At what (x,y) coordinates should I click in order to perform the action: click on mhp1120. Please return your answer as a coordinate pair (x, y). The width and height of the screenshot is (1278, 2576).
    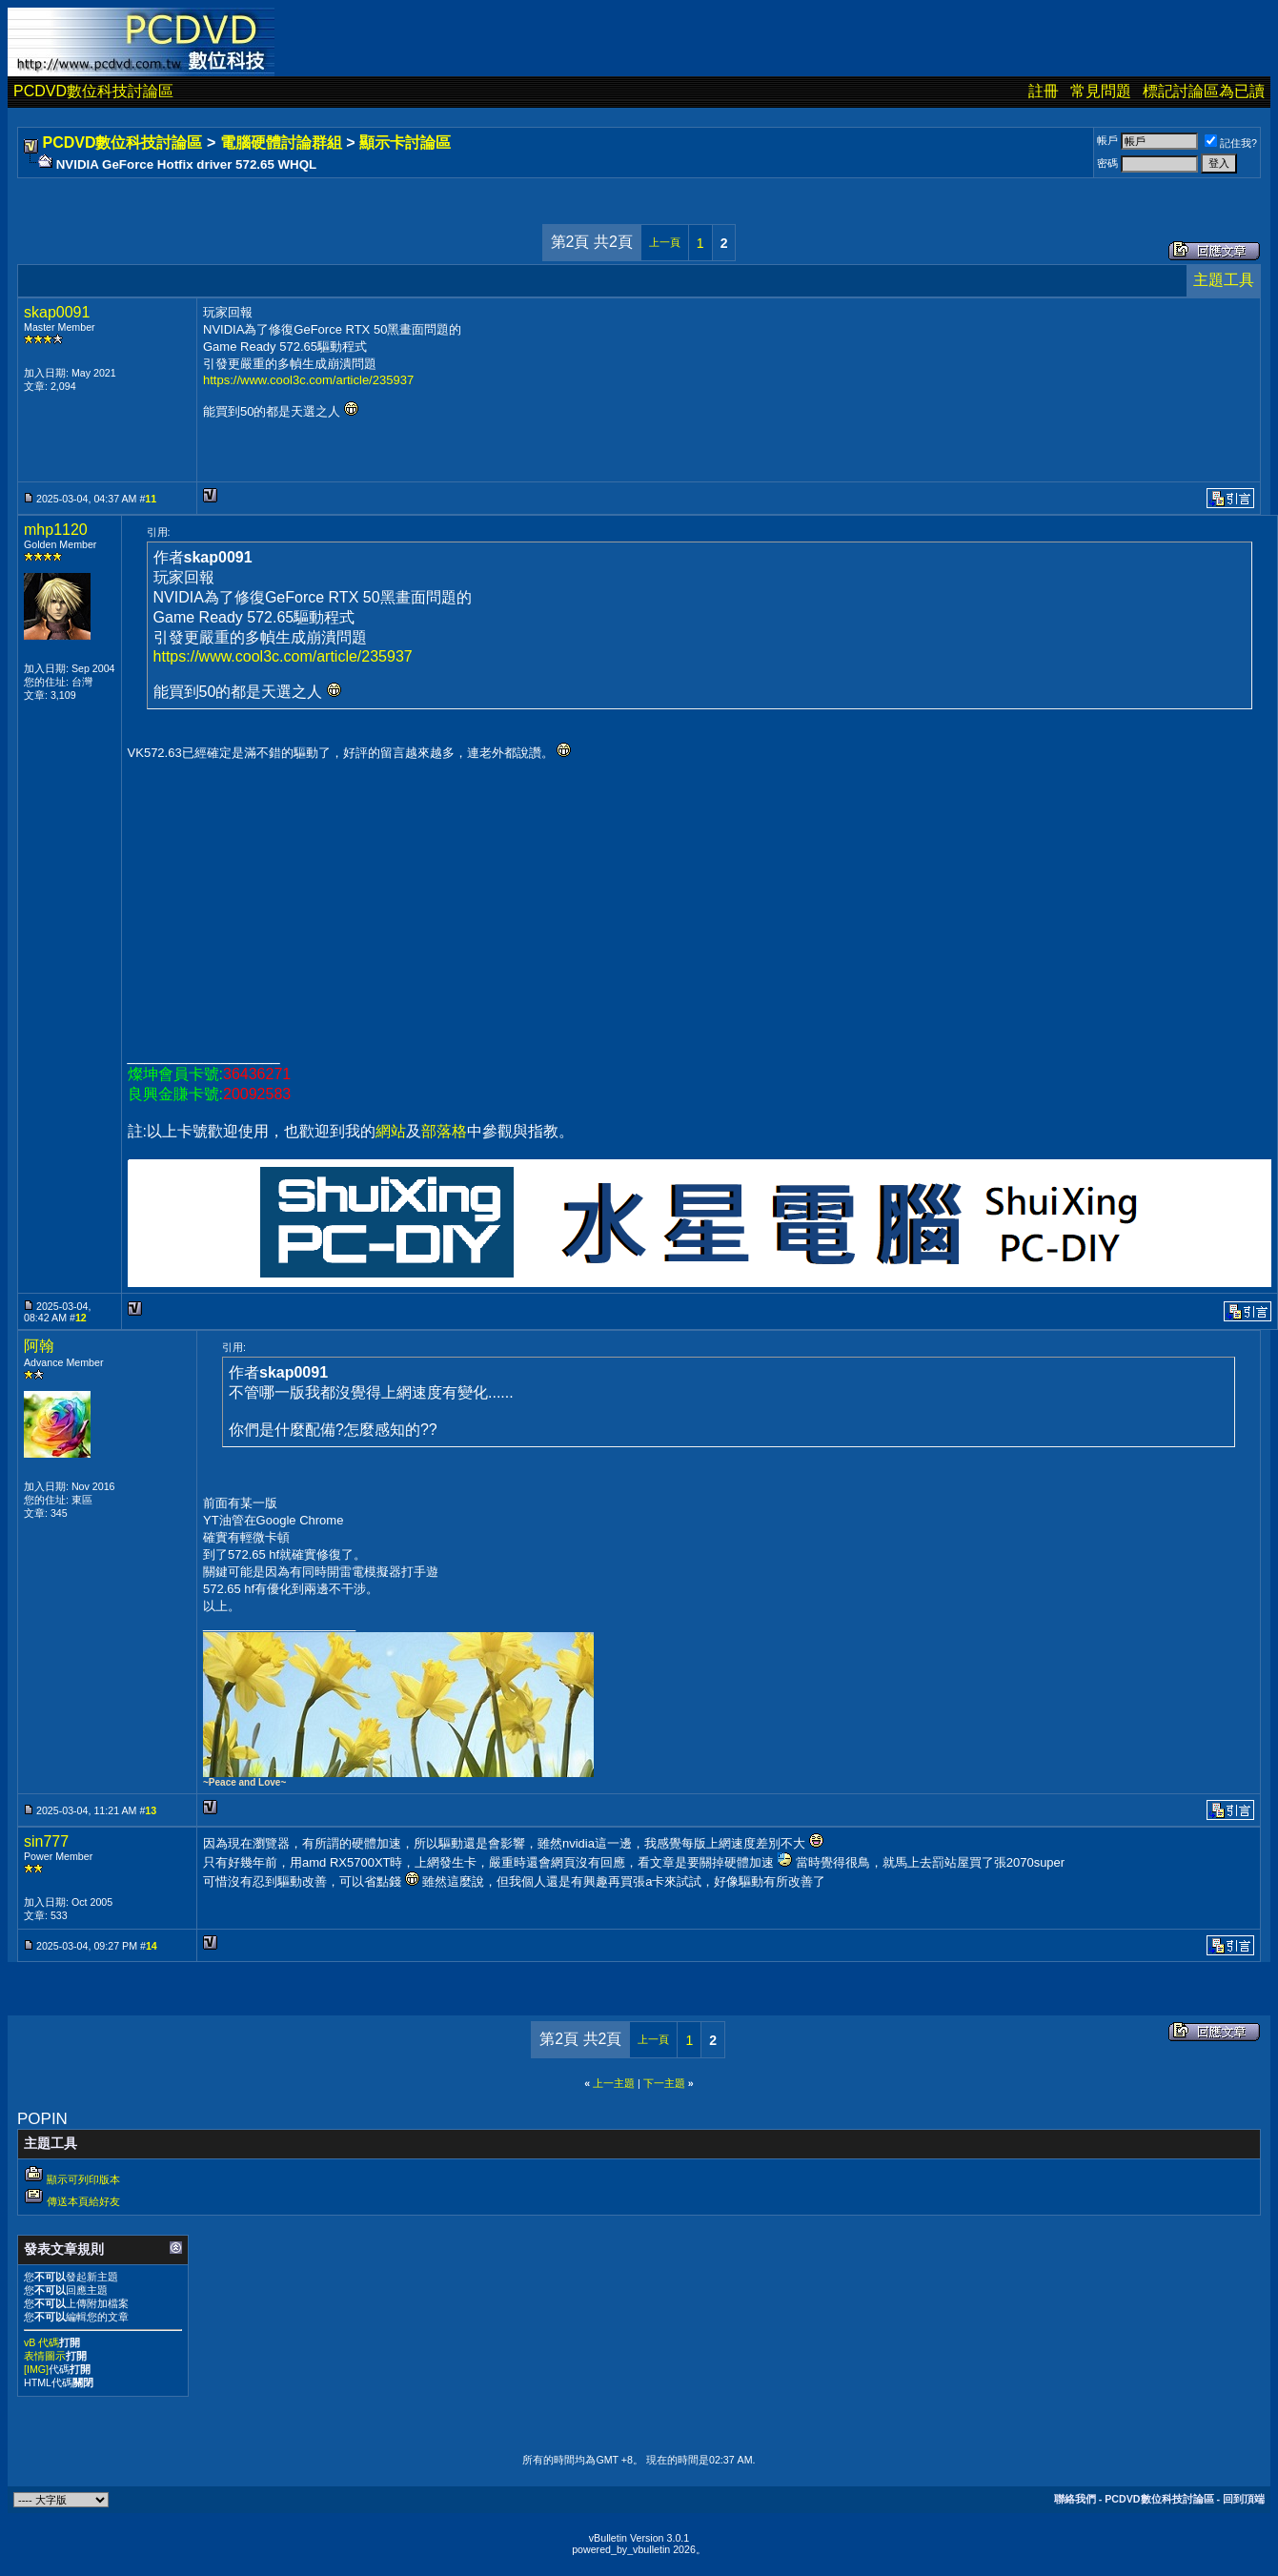
    Looking at the image, I should click on (56, 529).